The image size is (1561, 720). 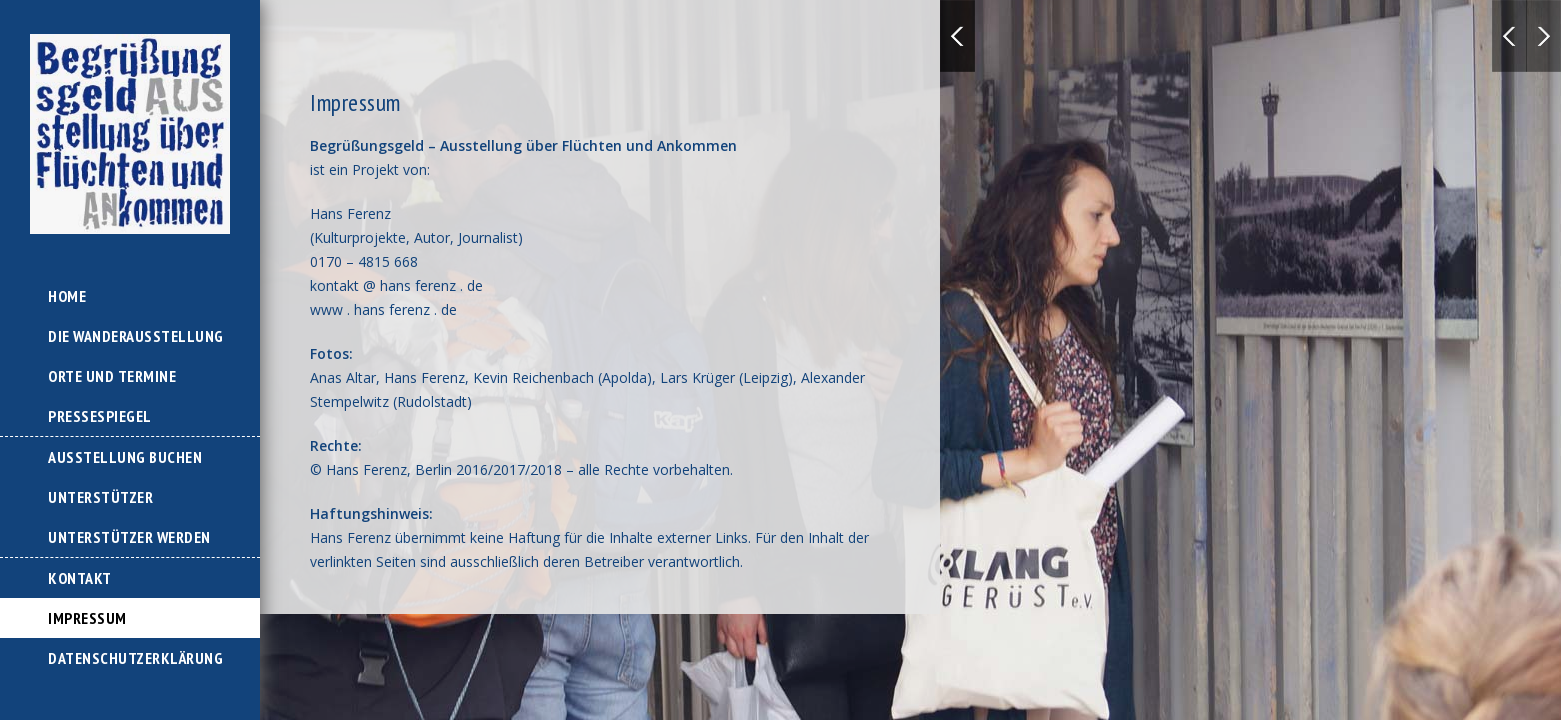 What do you see at coordinates (100, 416) in the screenshot?
I see `Pressespiegel` at bounding box center [100, 416].